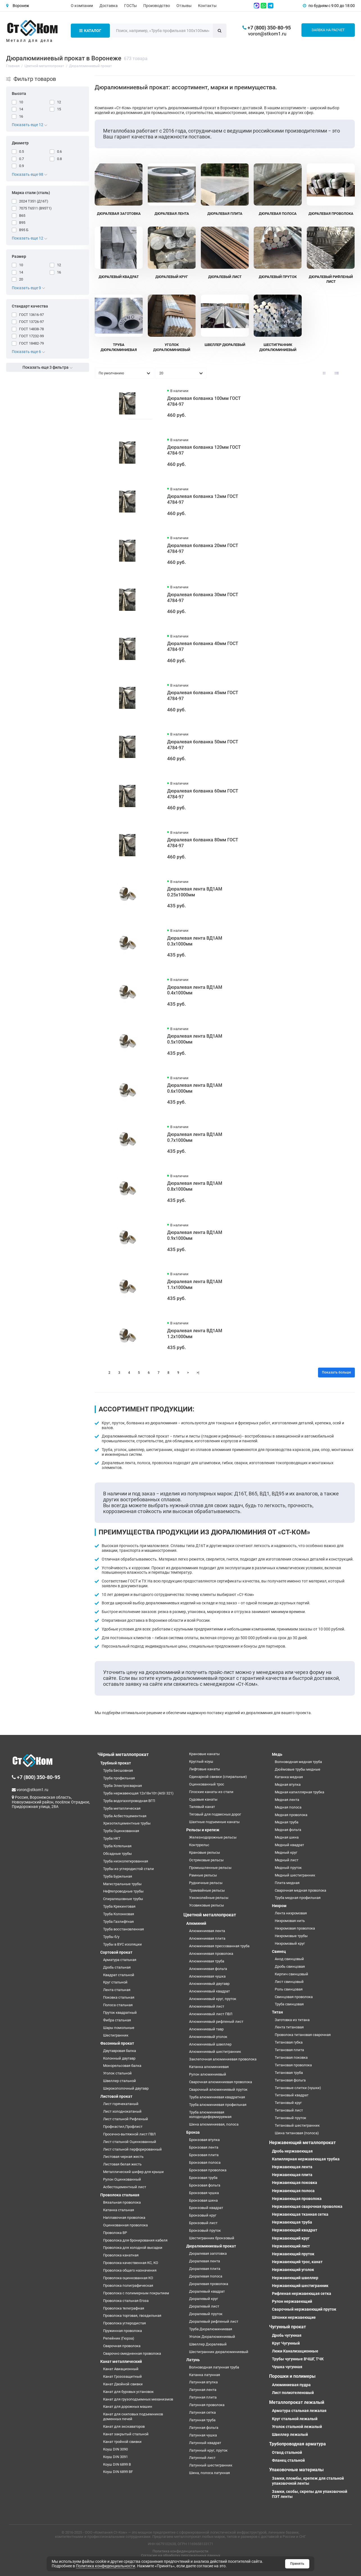 The height and width of the screenshot is (2576, 361). What do you see at coordinates (202, 794) in the screenshot?
I see `Дюралевая болванка 60мм ГОСТ 4784-97` at bounding box center [202, 794].